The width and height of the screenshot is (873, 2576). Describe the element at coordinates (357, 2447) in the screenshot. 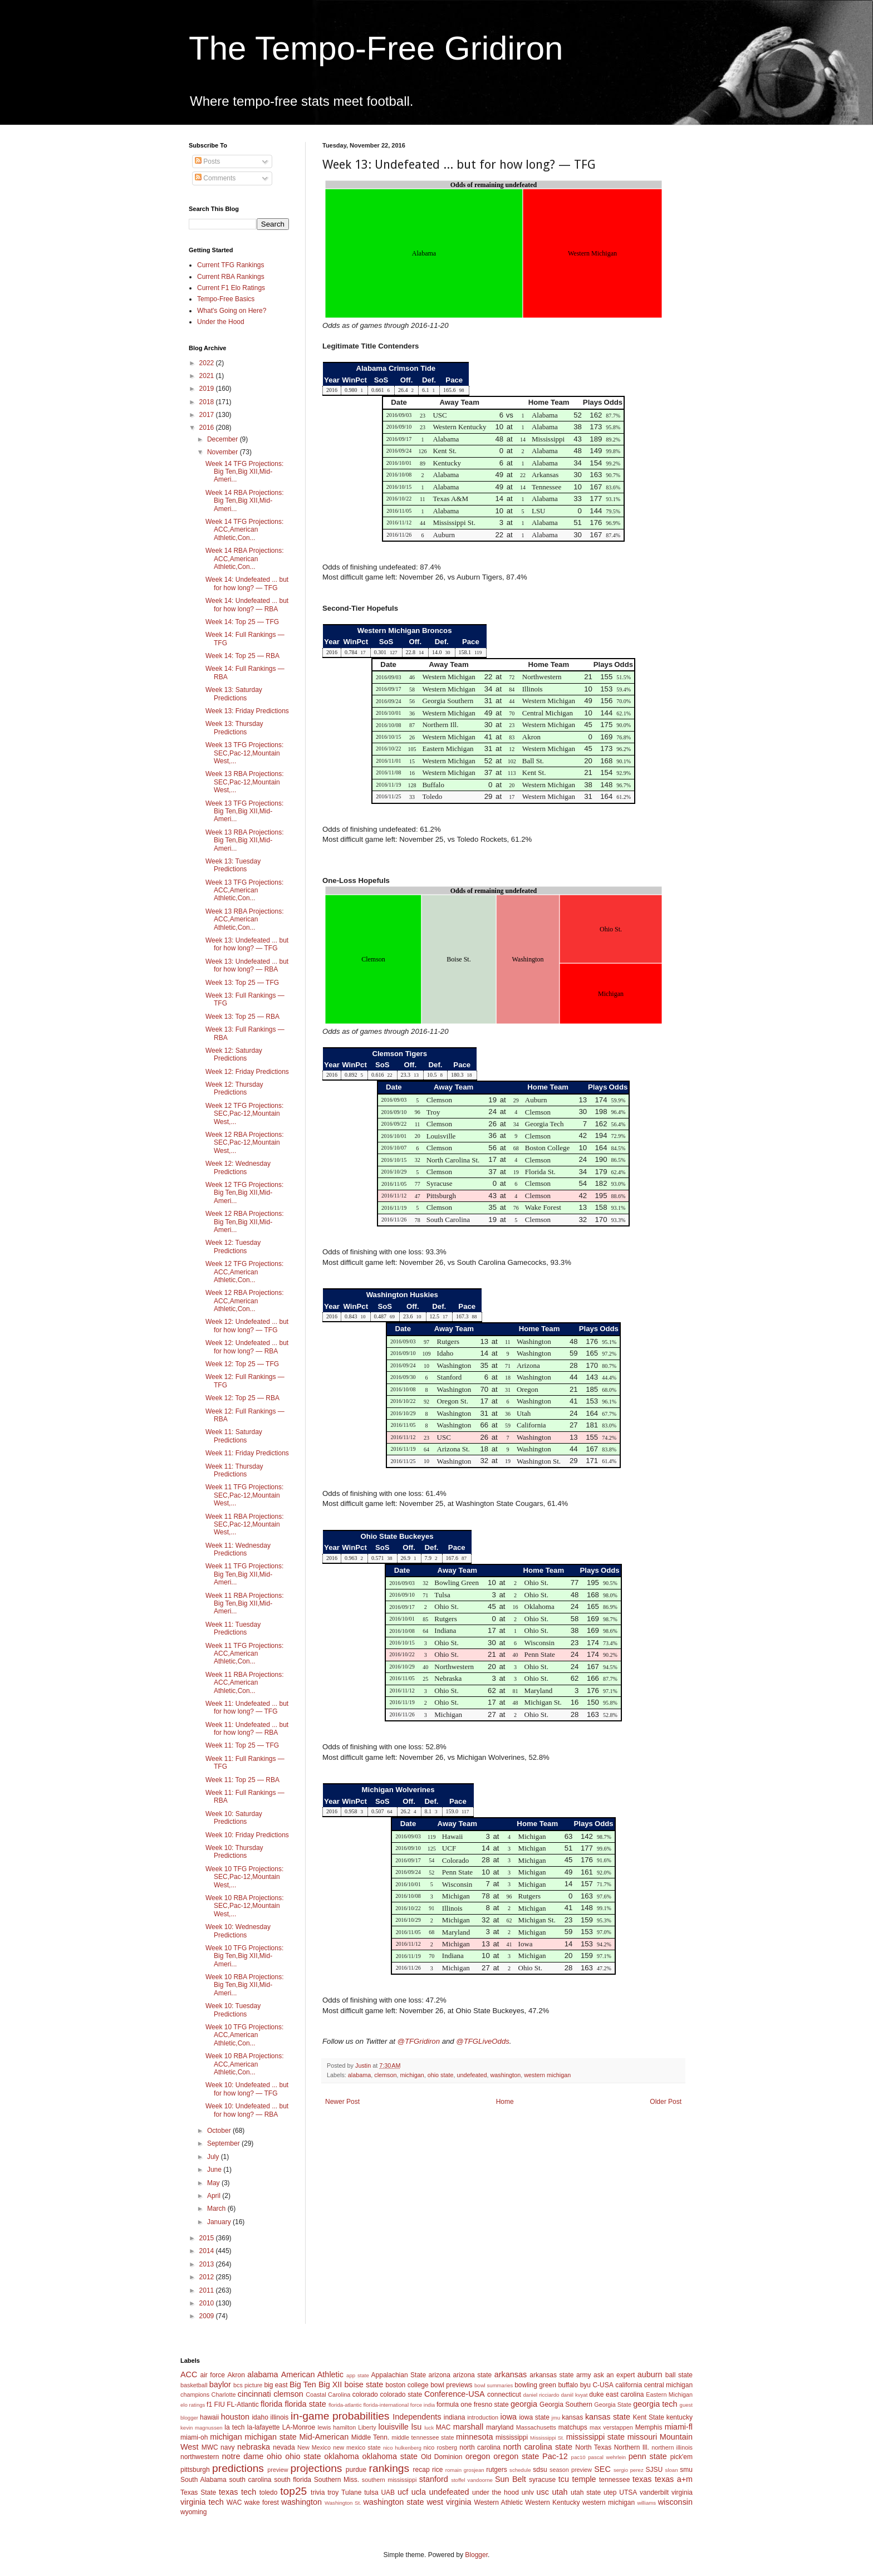

I see `new mexico state` at that location.